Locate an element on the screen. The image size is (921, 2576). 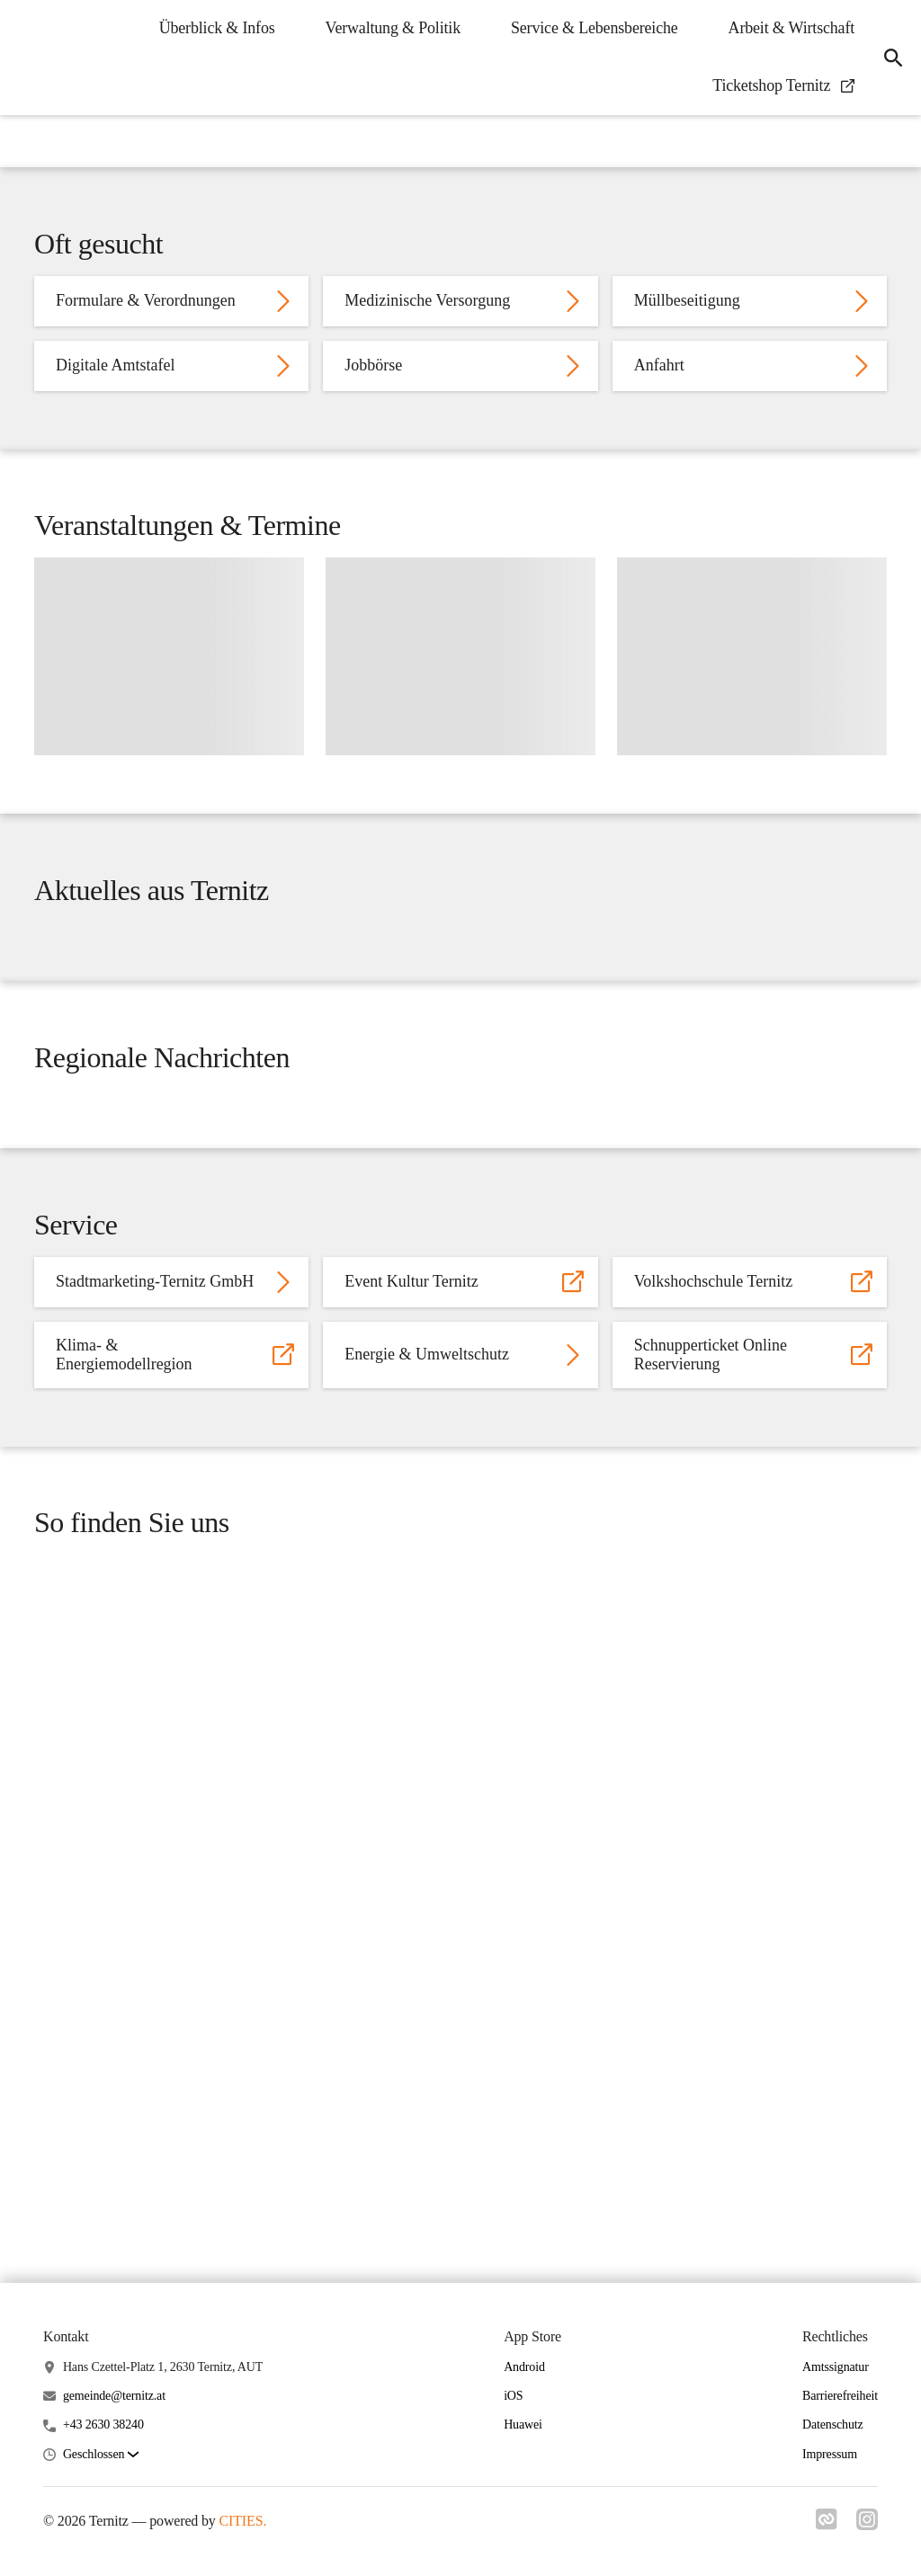
Amtssignatur is located at coordinates (835, 2367).